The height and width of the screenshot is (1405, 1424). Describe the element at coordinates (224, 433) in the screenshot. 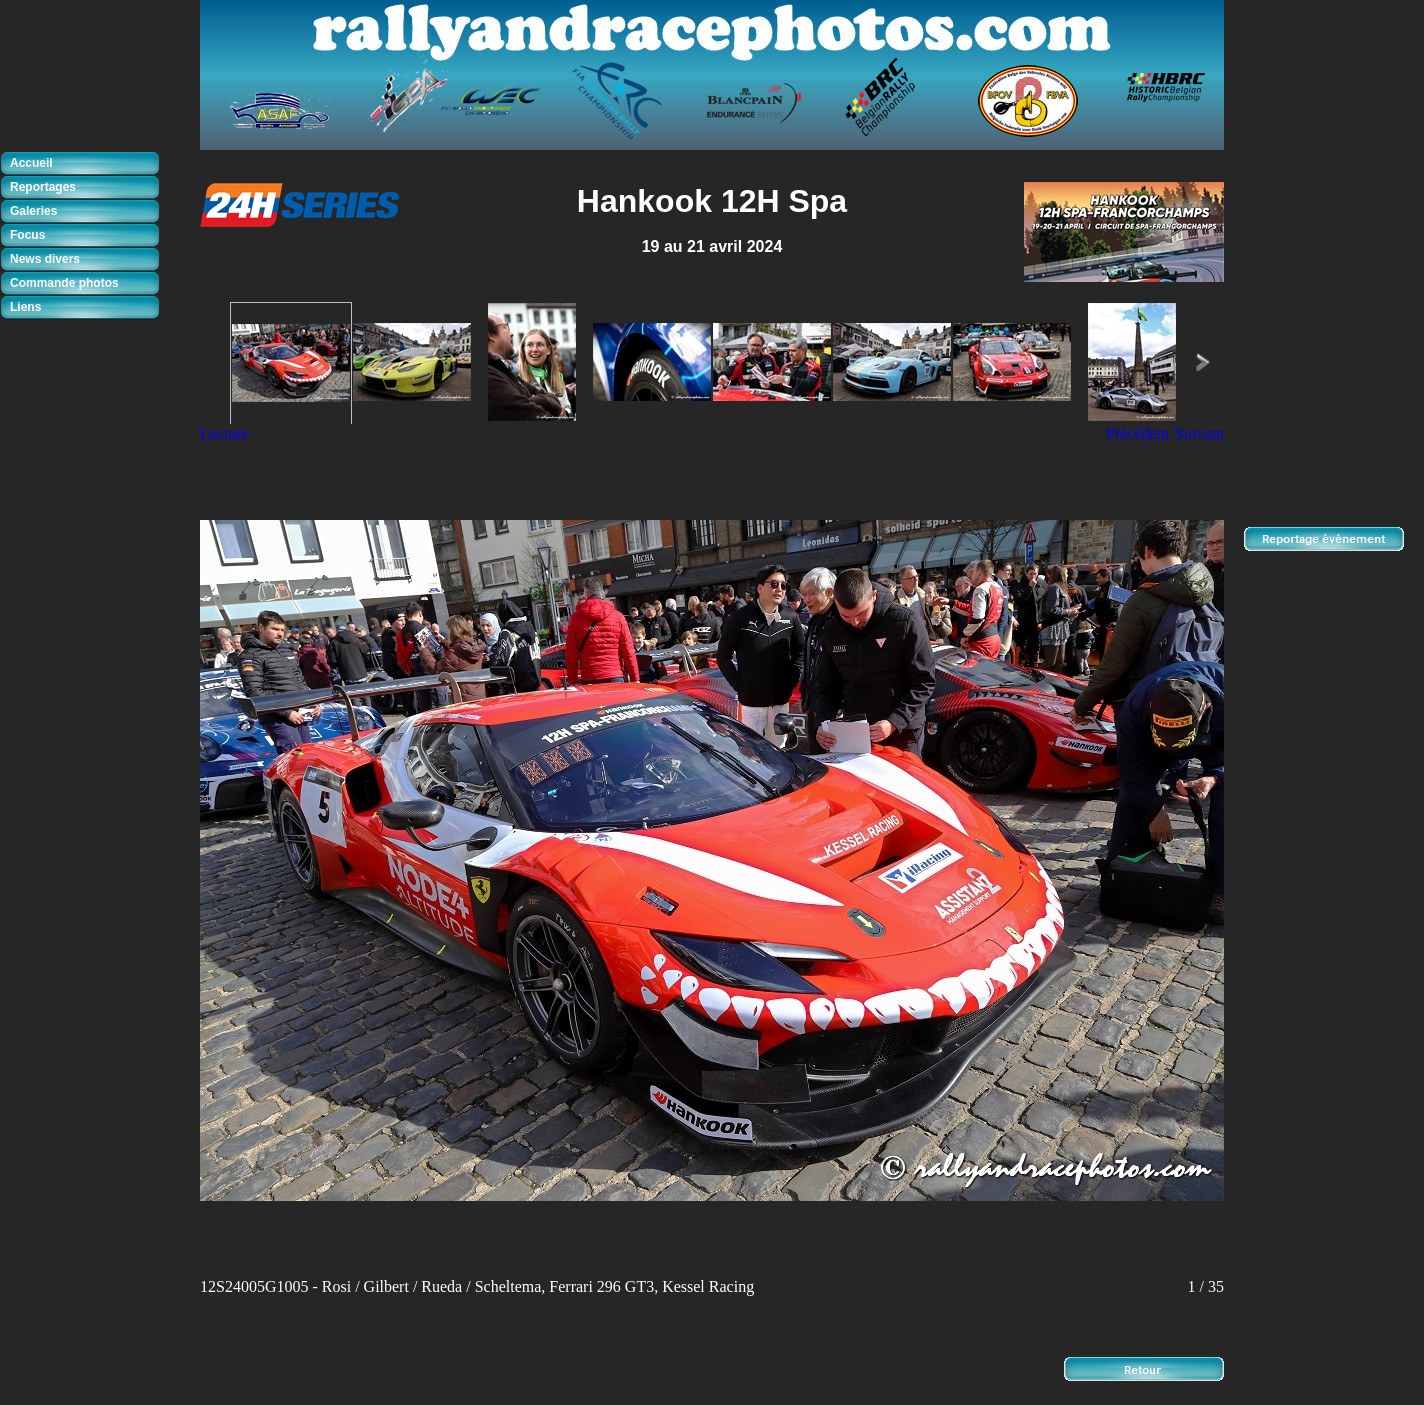

I see `Lecture` at that location.